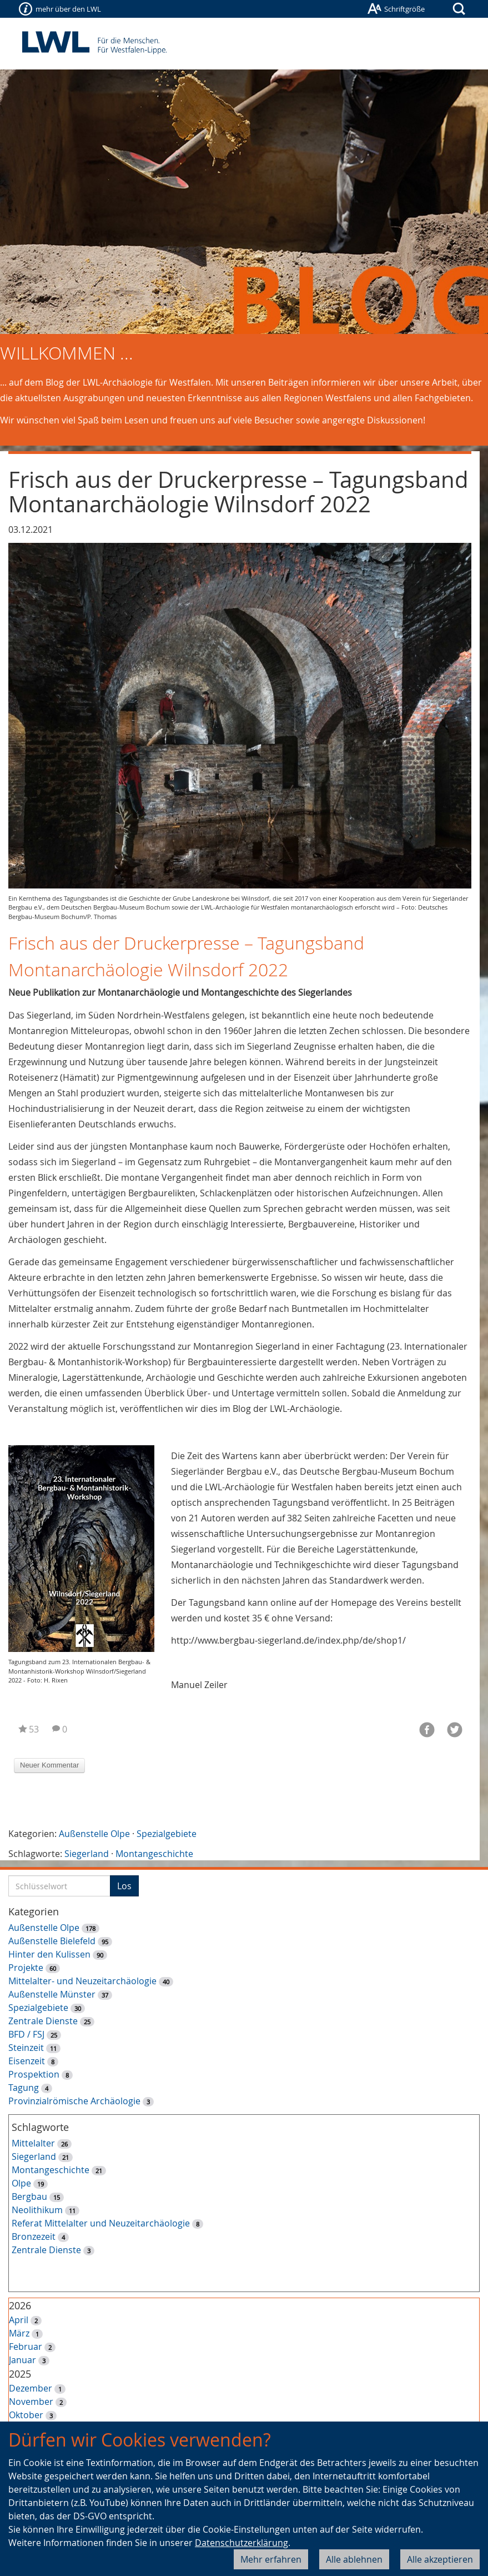 The height and width of the screenshot is (2576, 488). What do you see at coordinates (25, 1967) in the screenshot?
I see `Projekte` at bounding box center [25, 1967].